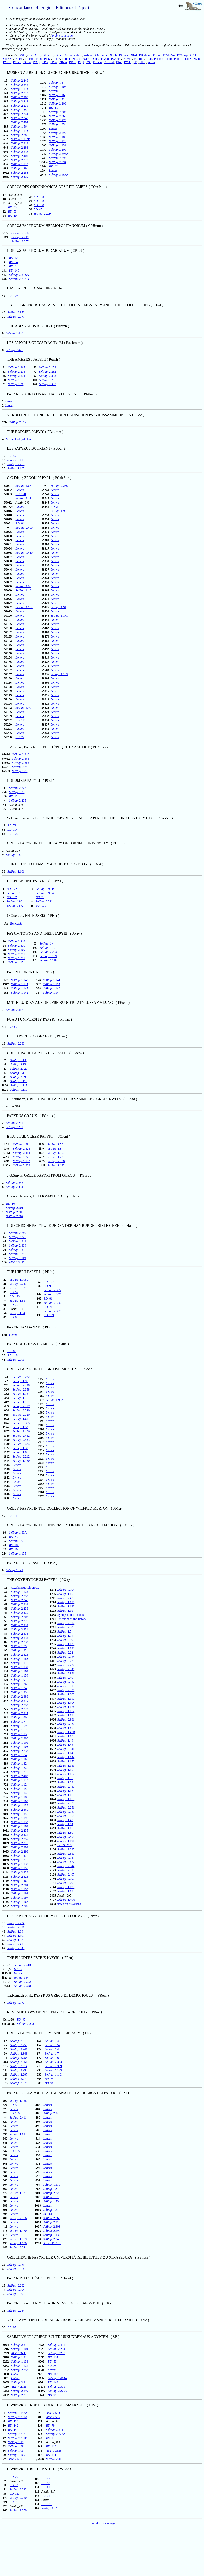  What do you see at coordinates (19, 241) in the screenshot?
I see `_2.357` at bounding box center [19, 241].